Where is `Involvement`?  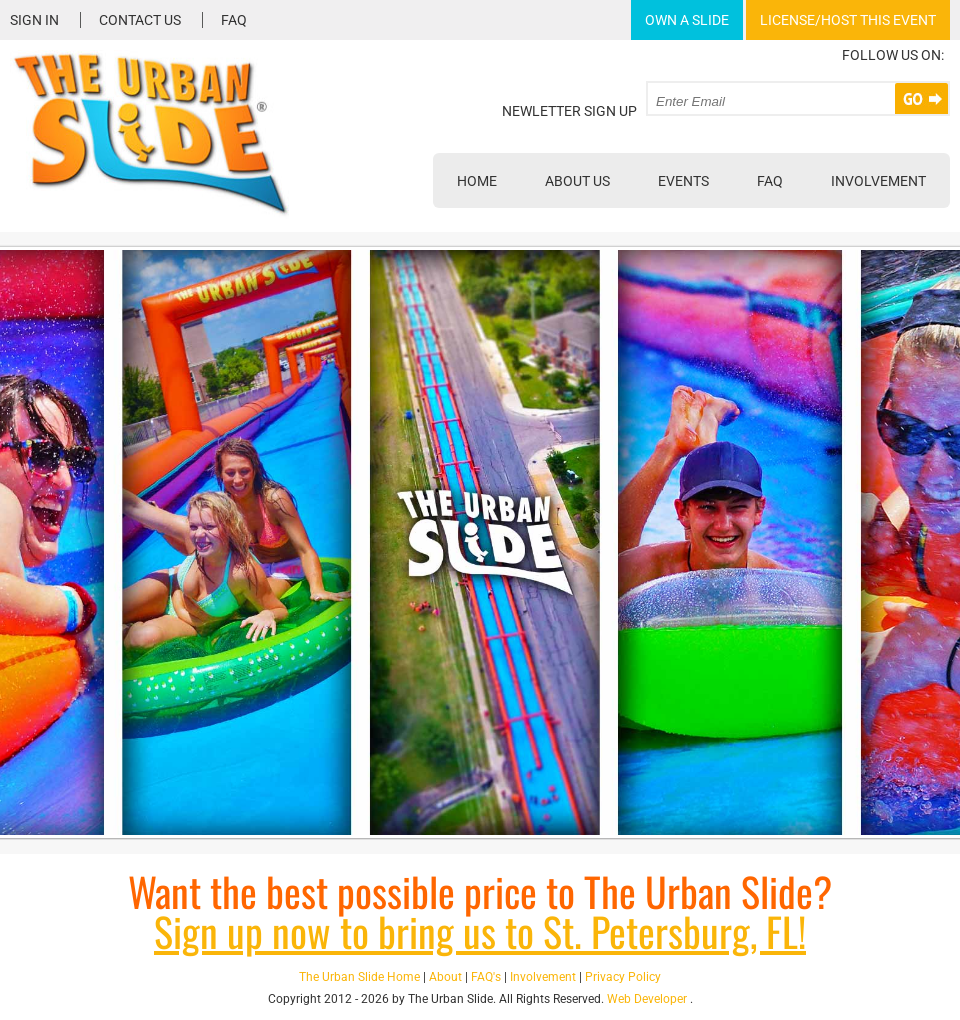 Involvement is located at coordinates (878, 181).